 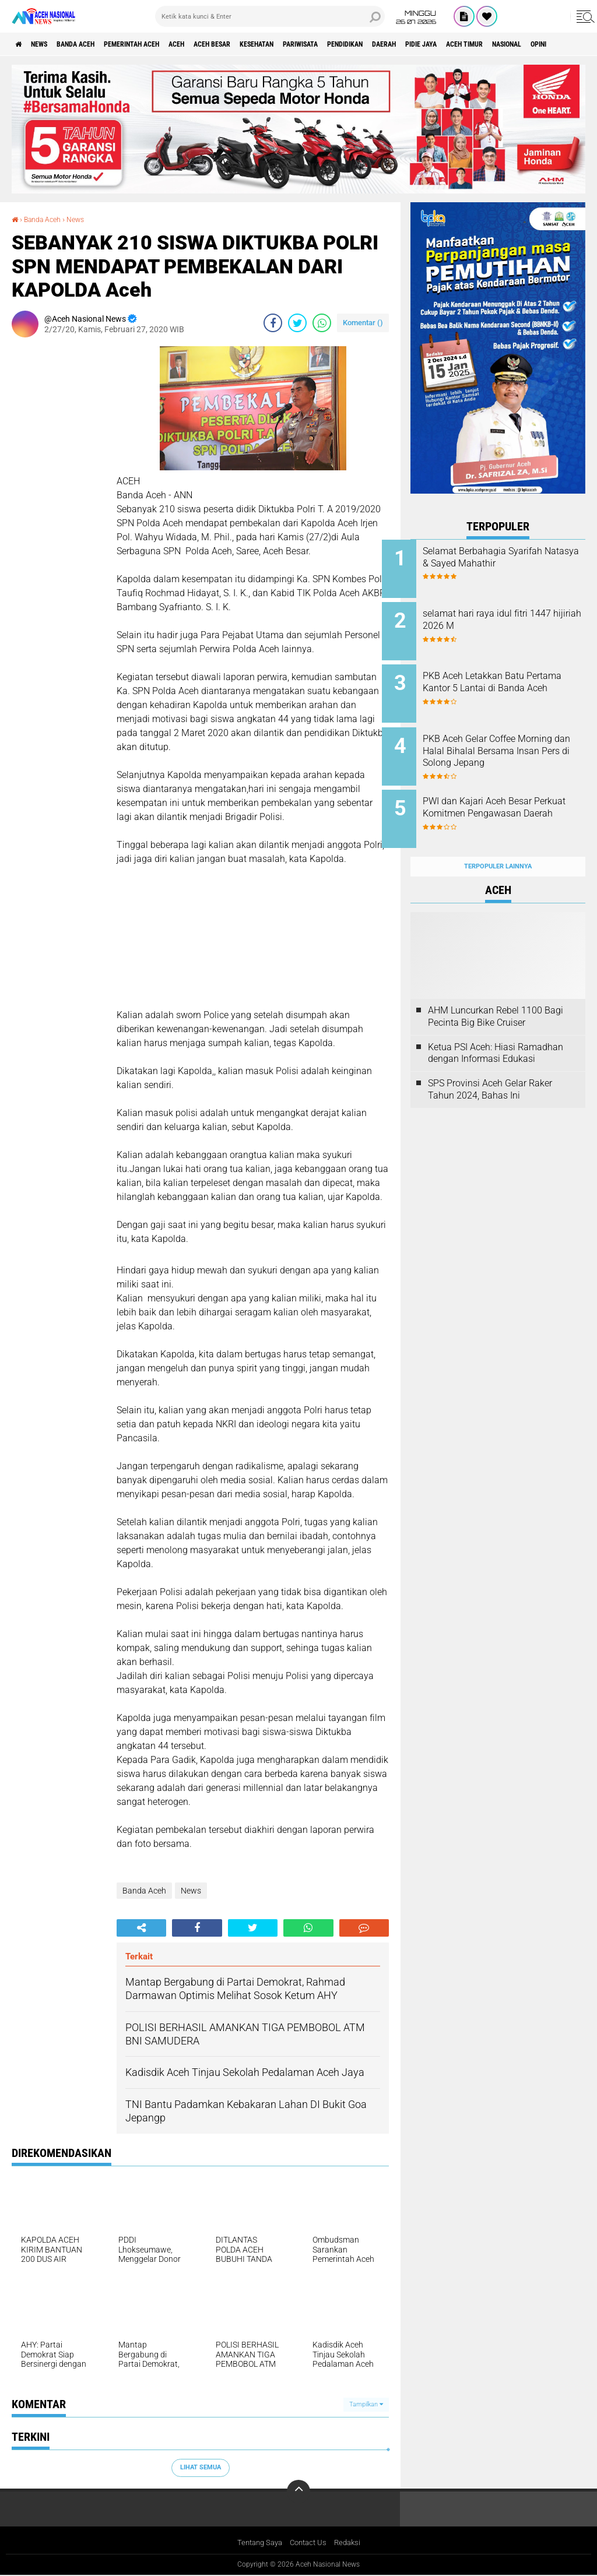 What do you see at coordinates (503, 616) in the screenshot?
I see `selamat hari raya idul fitri 1447 hijiriah 2026 M` at bounding box center [503, 616].